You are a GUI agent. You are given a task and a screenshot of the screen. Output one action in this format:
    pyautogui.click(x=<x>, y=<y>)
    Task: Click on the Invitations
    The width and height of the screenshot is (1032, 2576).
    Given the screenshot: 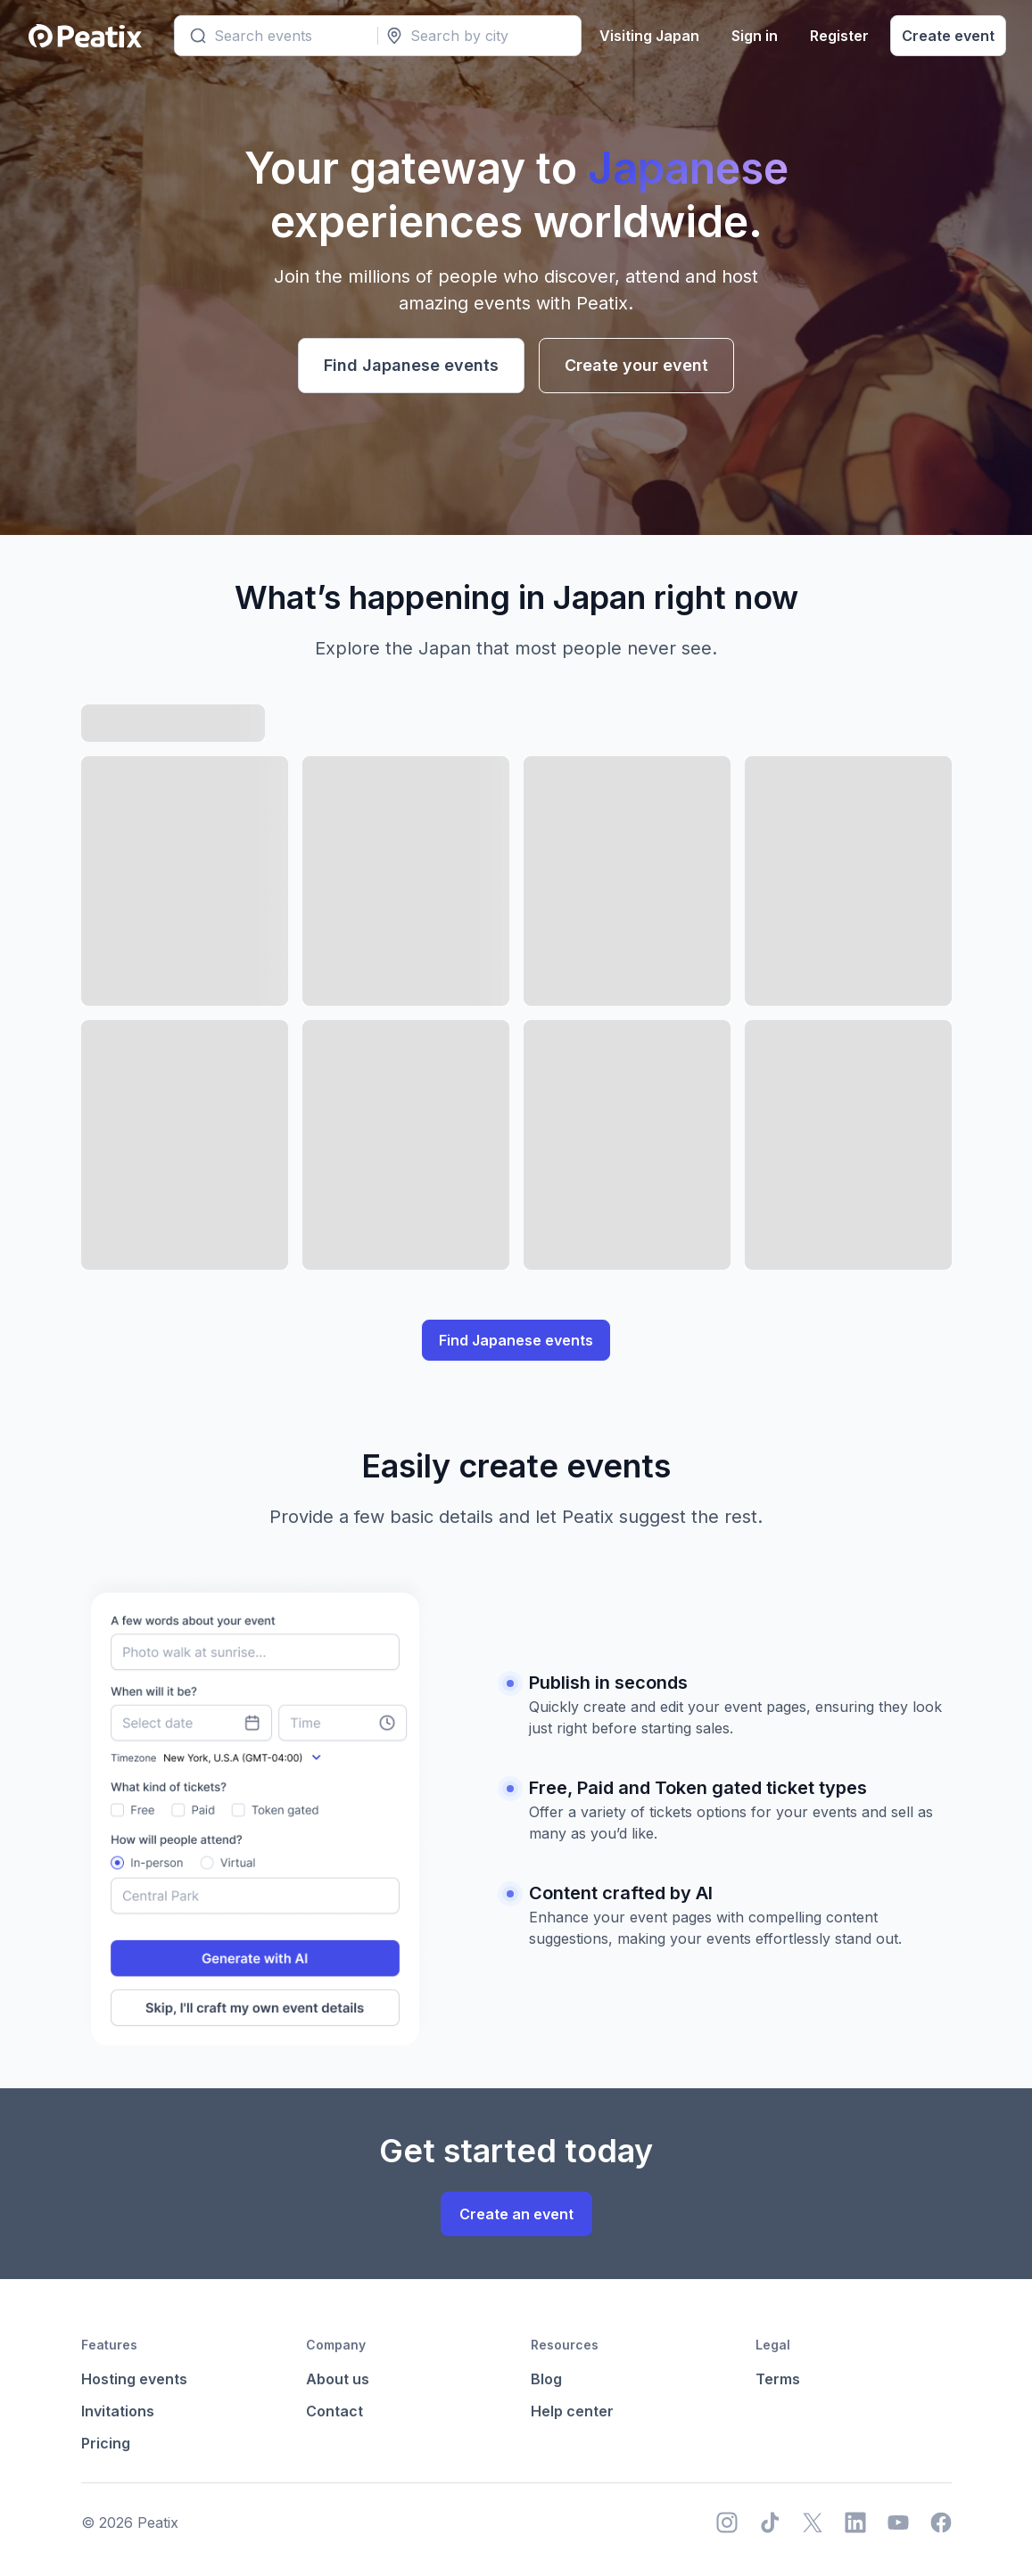 What is the action you would take?
    pyautogui.click(x=117, y=2411)
    